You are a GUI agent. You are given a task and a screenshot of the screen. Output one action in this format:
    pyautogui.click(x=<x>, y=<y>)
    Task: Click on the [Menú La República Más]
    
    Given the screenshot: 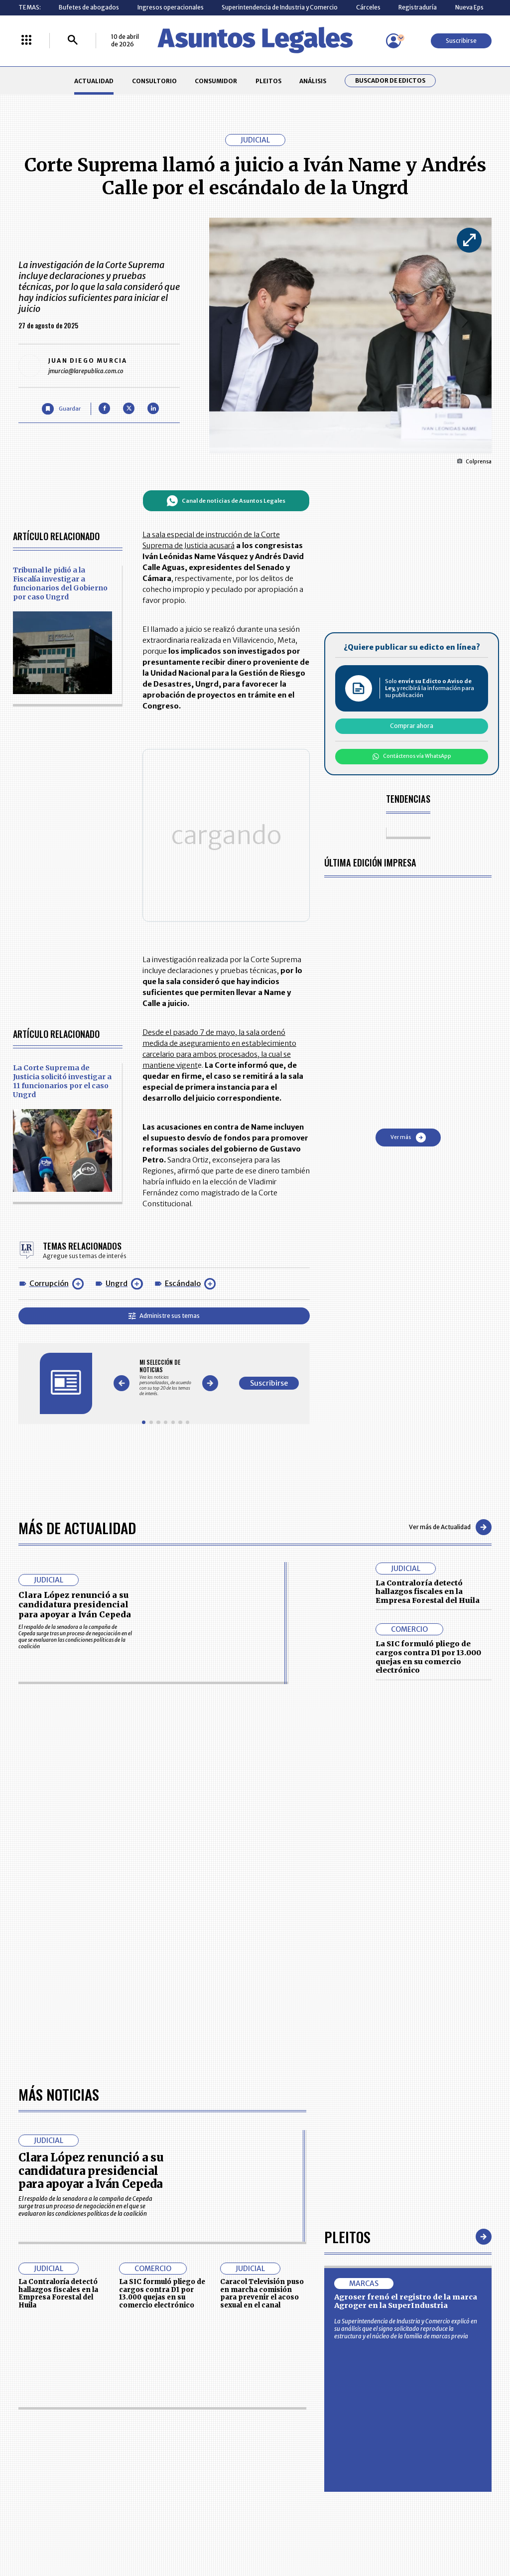 What is the action you would take?
    pyautogui.click(x=26, y=40)
    